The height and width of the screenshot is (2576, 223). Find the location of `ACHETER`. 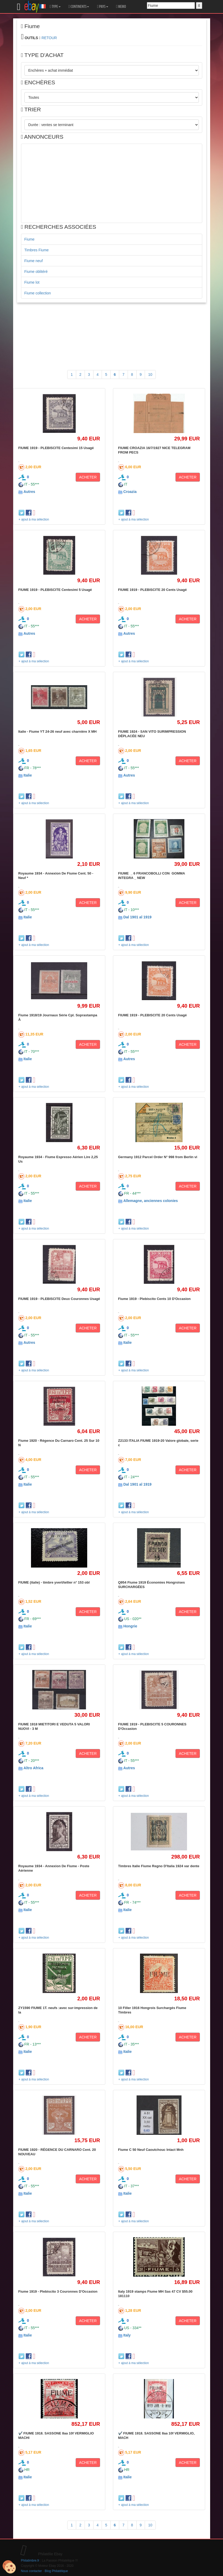

ACHETER is located at coordinates (88, 477).